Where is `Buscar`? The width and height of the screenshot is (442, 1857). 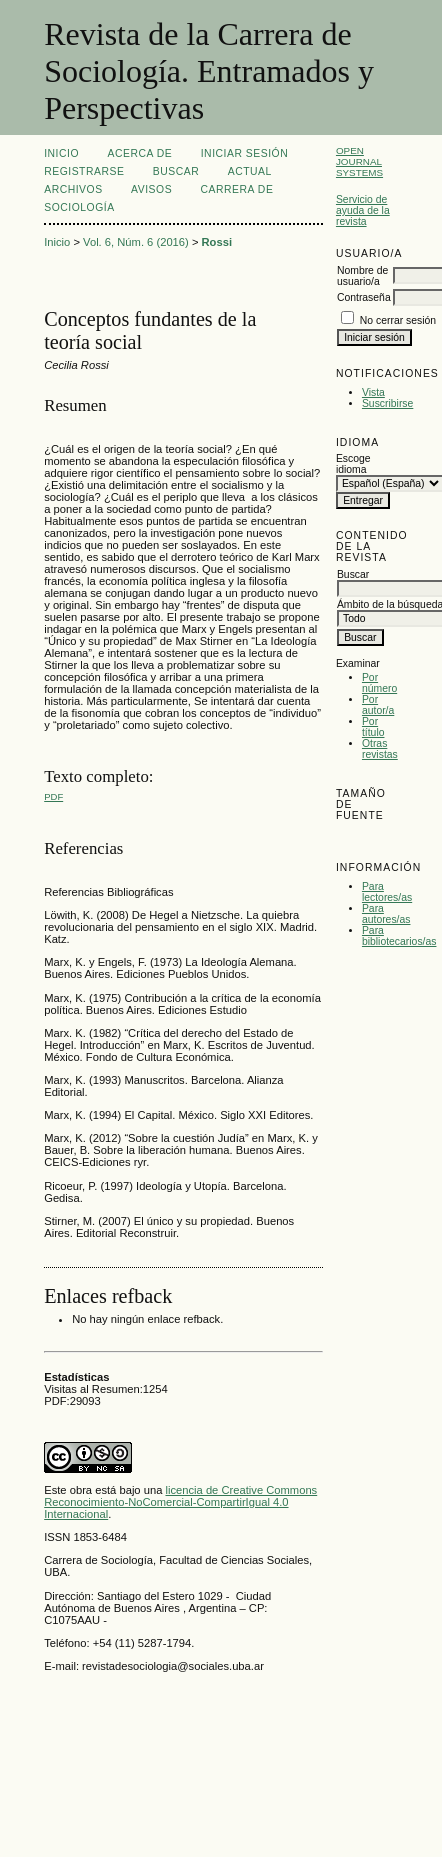 Buscar is located at coordinates (176, 171).